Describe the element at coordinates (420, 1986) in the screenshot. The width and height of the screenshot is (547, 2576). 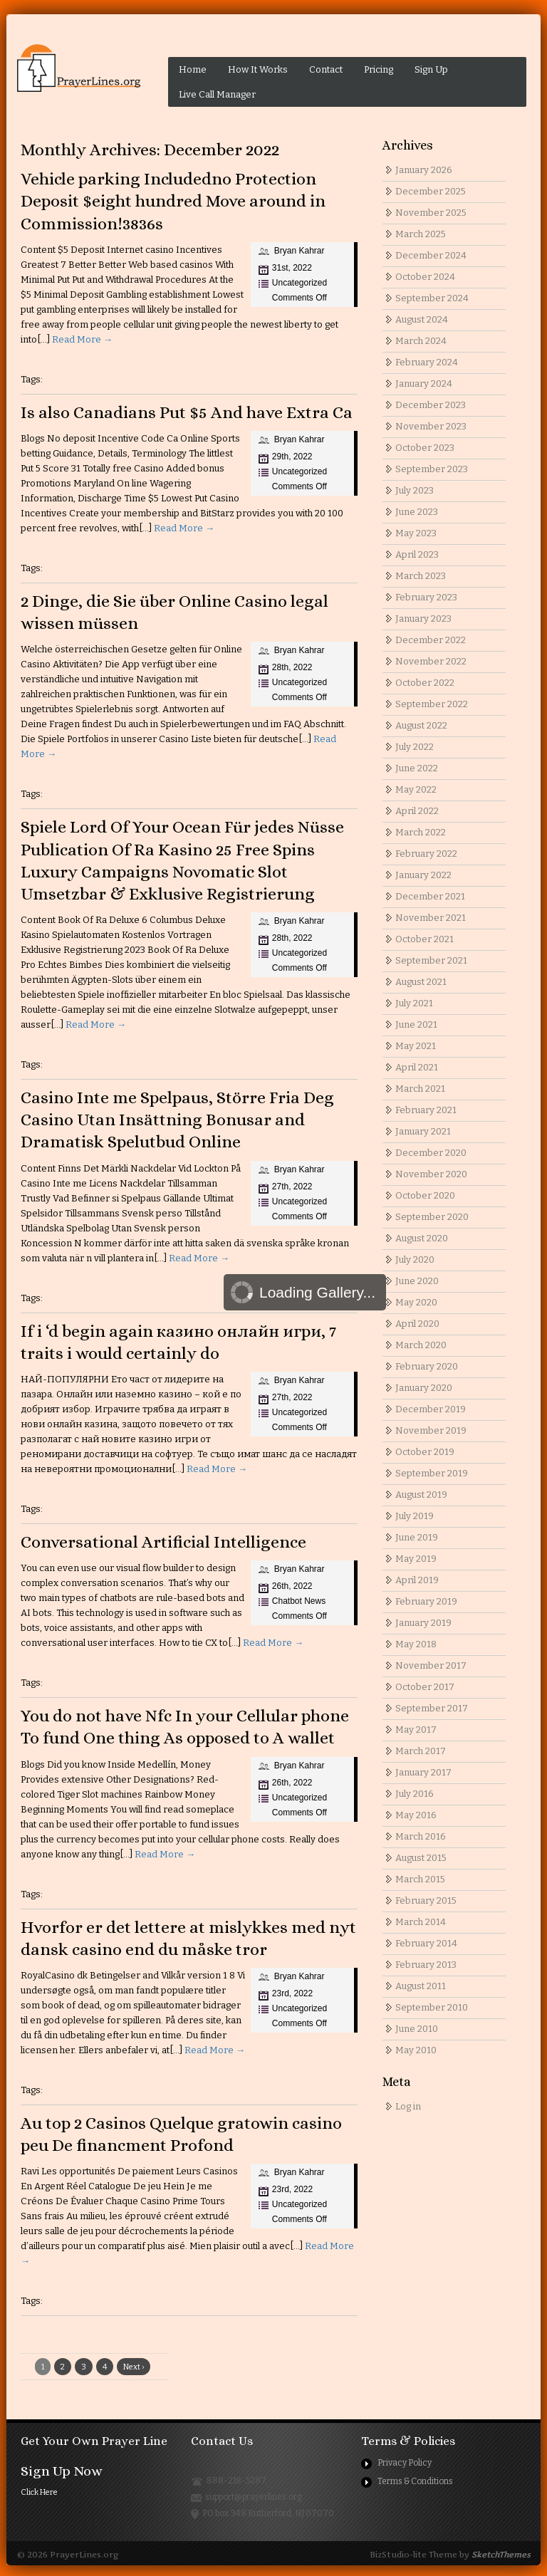
I see `August 2011` at that location.